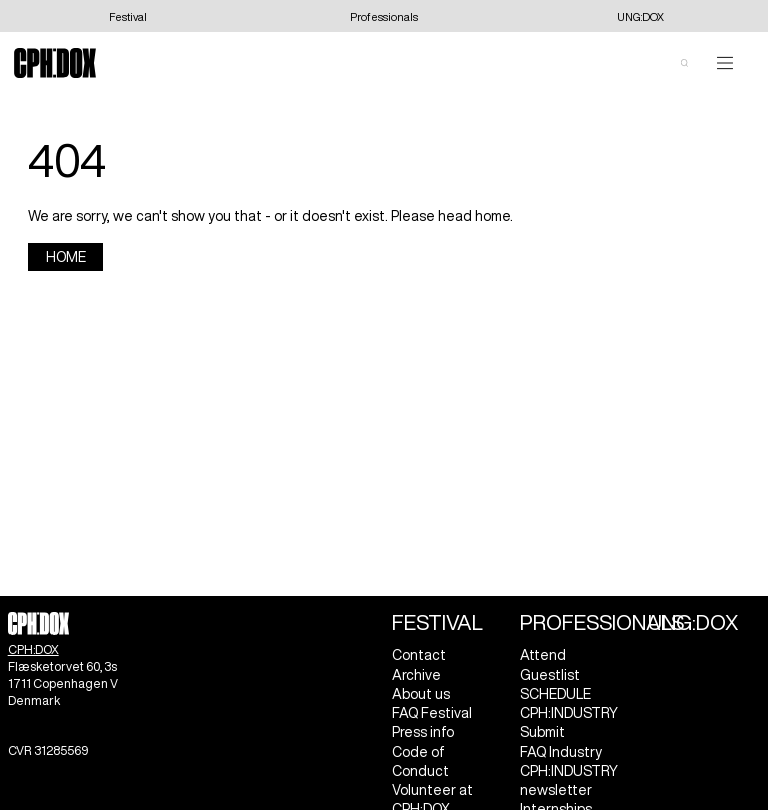 Image resolution: width=768 pixels, height=810 pixels. Describe the element at coordinates (421, 694) in the screenshot. I see `About us` at that location.